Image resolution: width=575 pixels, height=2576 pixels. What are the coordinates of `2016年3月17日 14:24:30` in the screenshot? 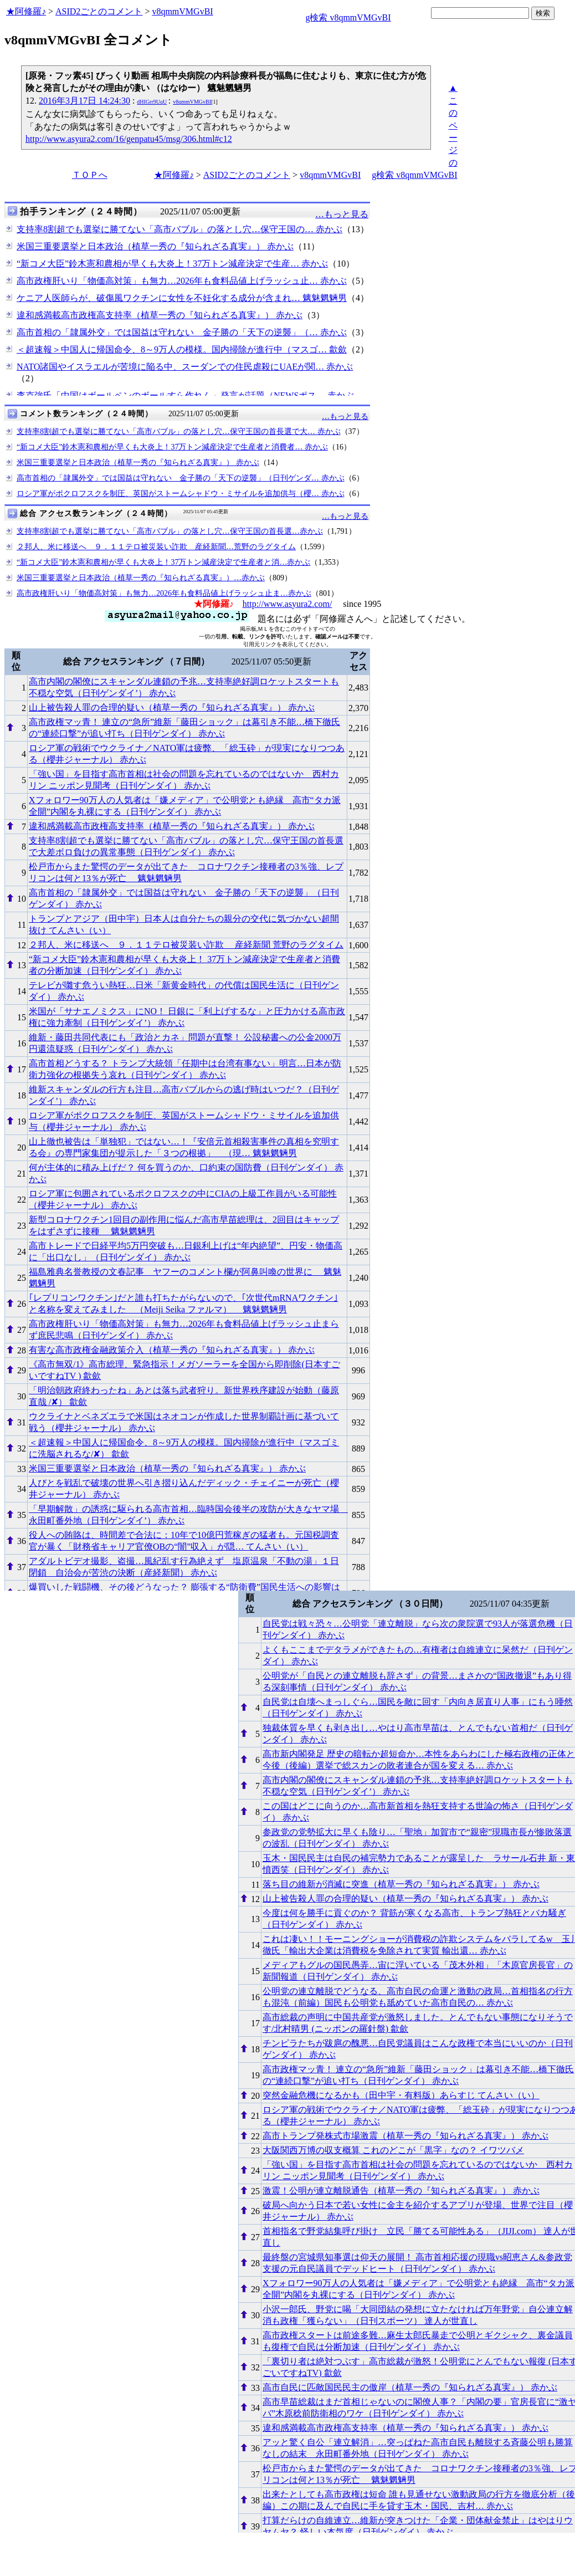 It's located at (84, 100).